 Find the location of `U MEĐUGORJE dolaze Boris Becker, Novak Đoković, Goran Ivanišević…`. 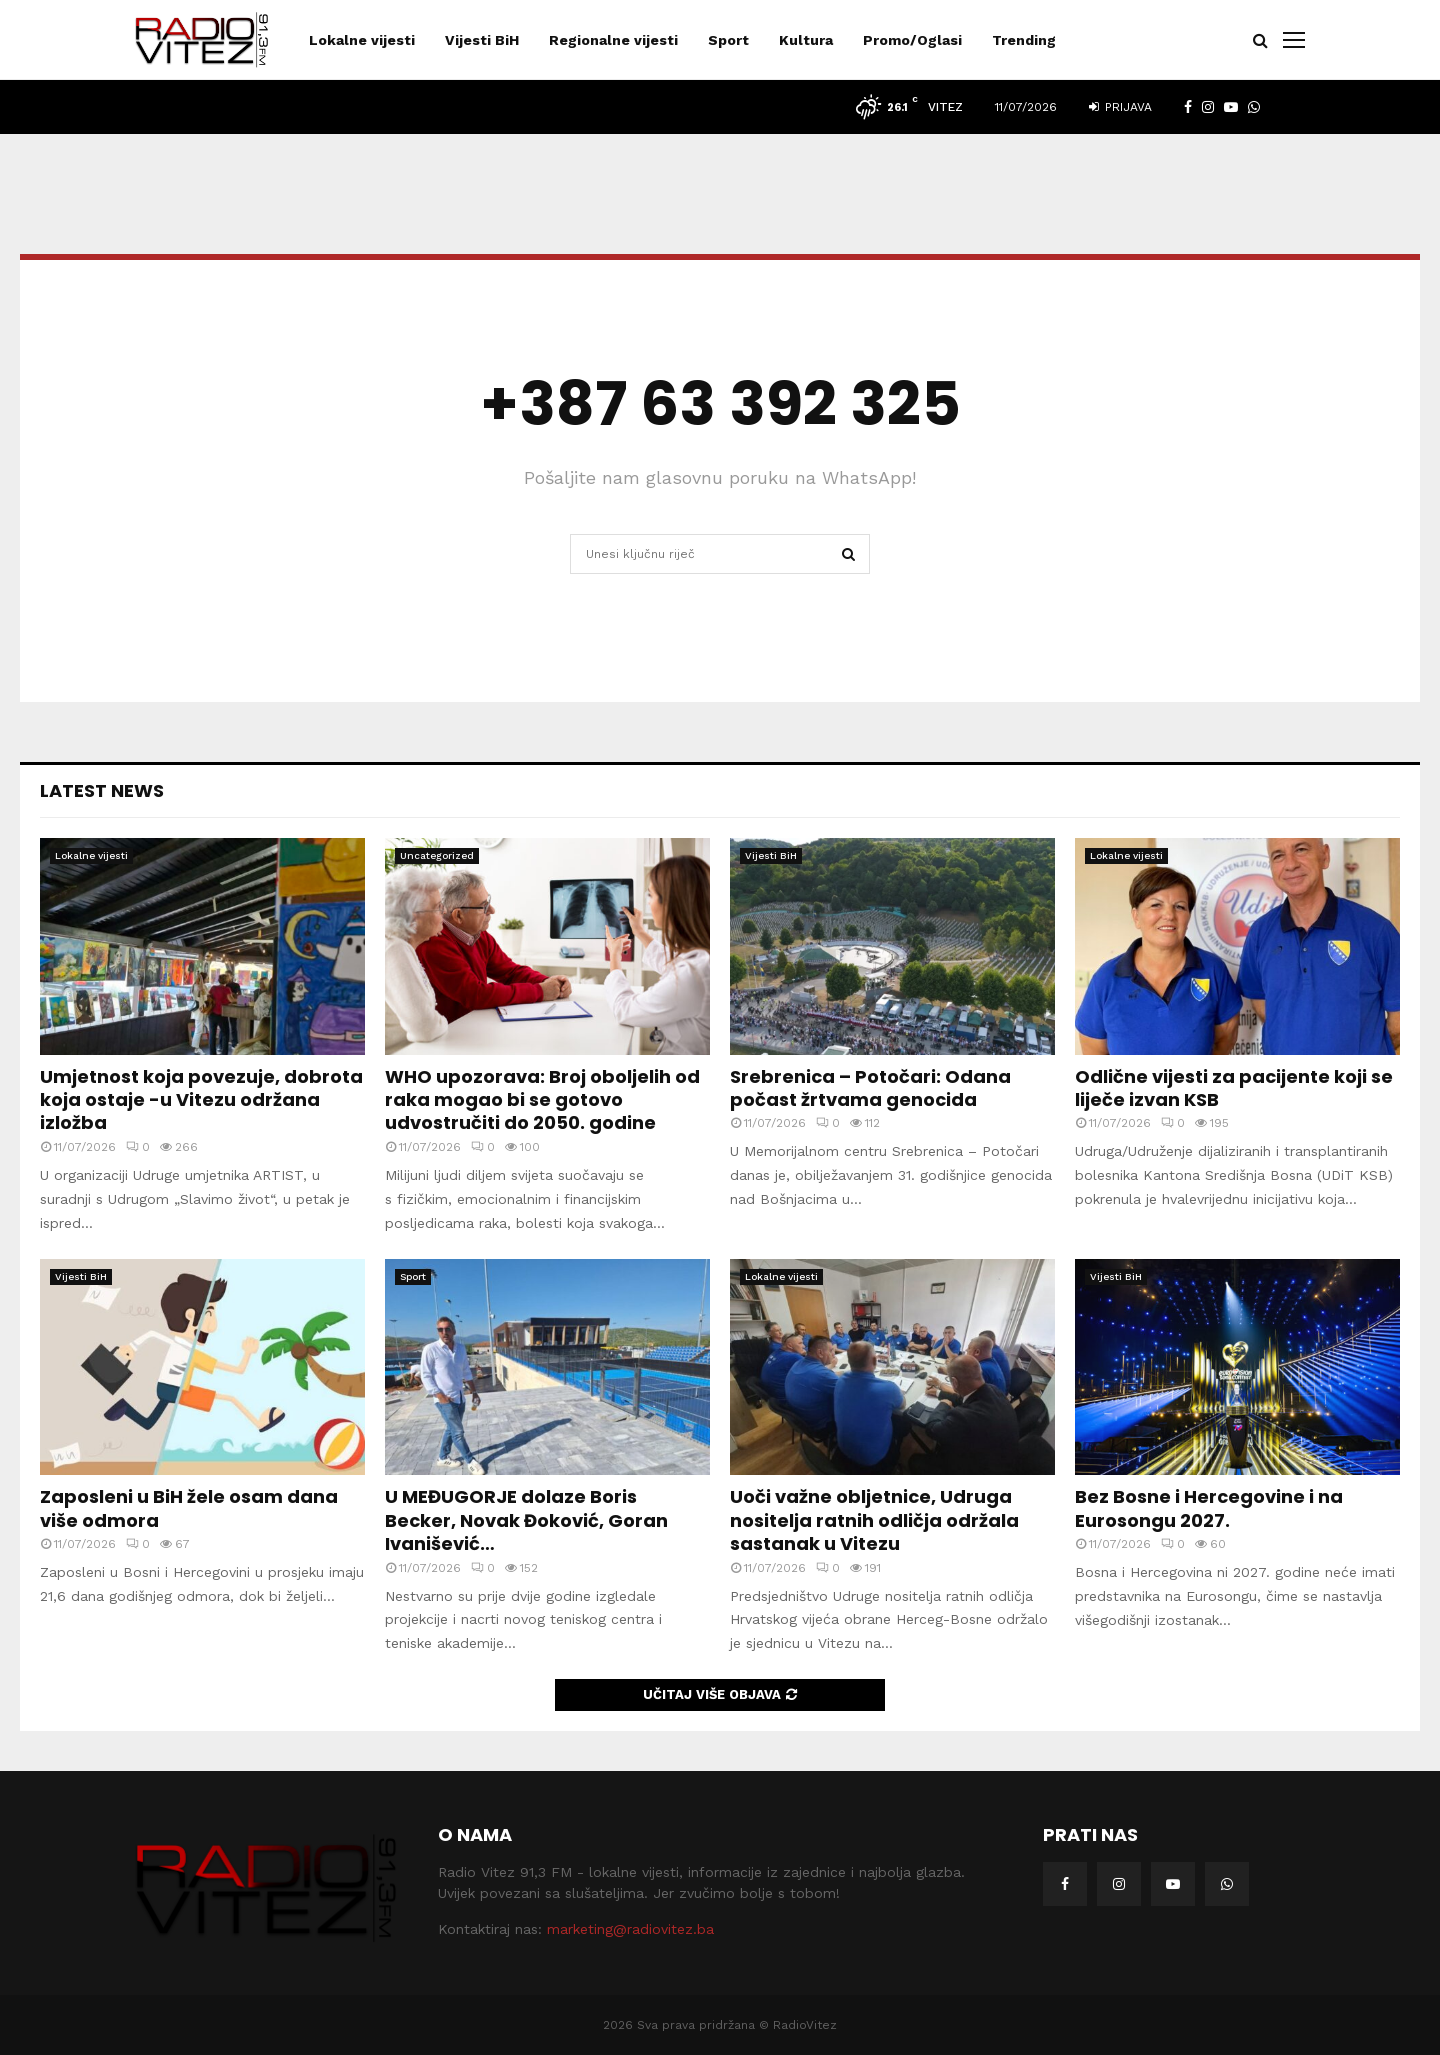

U MEĐUGORJE dolaze Boris Becker, Novak Đoković, Goran Ivanišević… is located at coordinates (526, 1520).